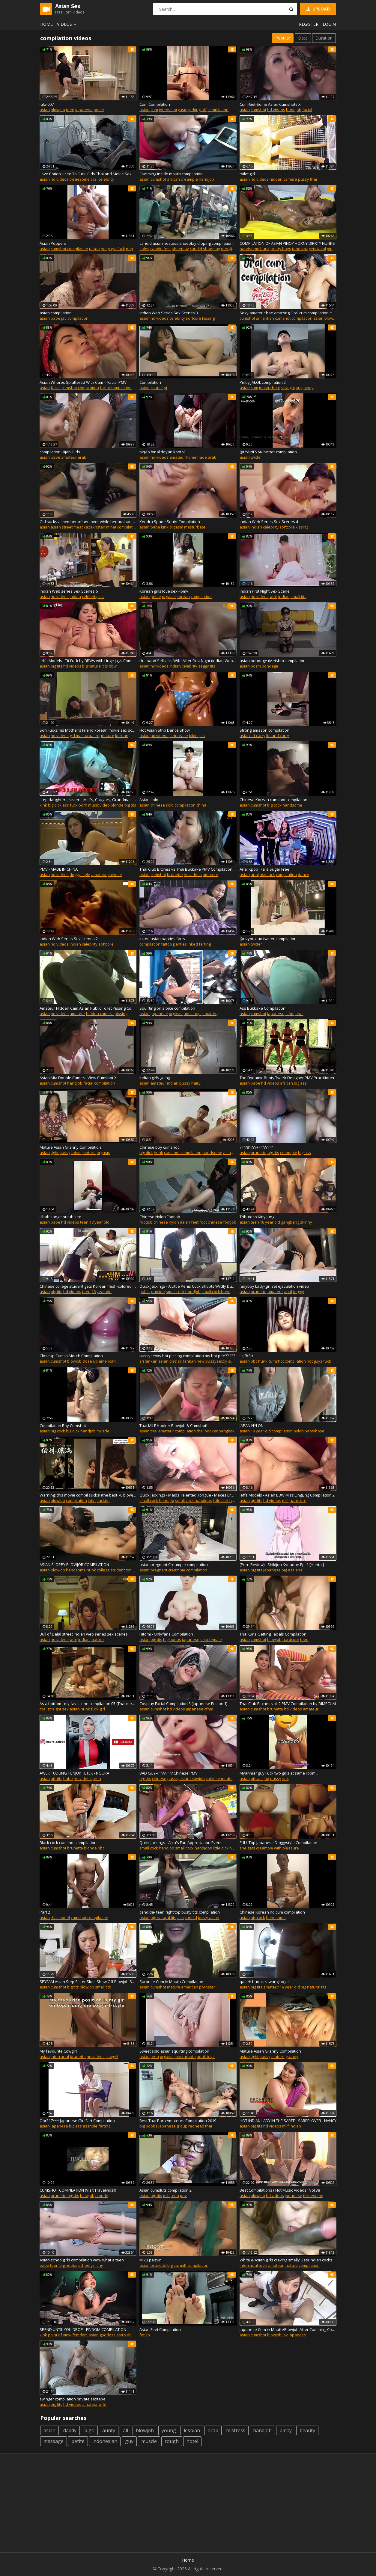 This screenshot has height=2576, width=376. What do you see at coordinates (70, 109) in the screenshot?
I see `teen` at bounding box center [70, 109].